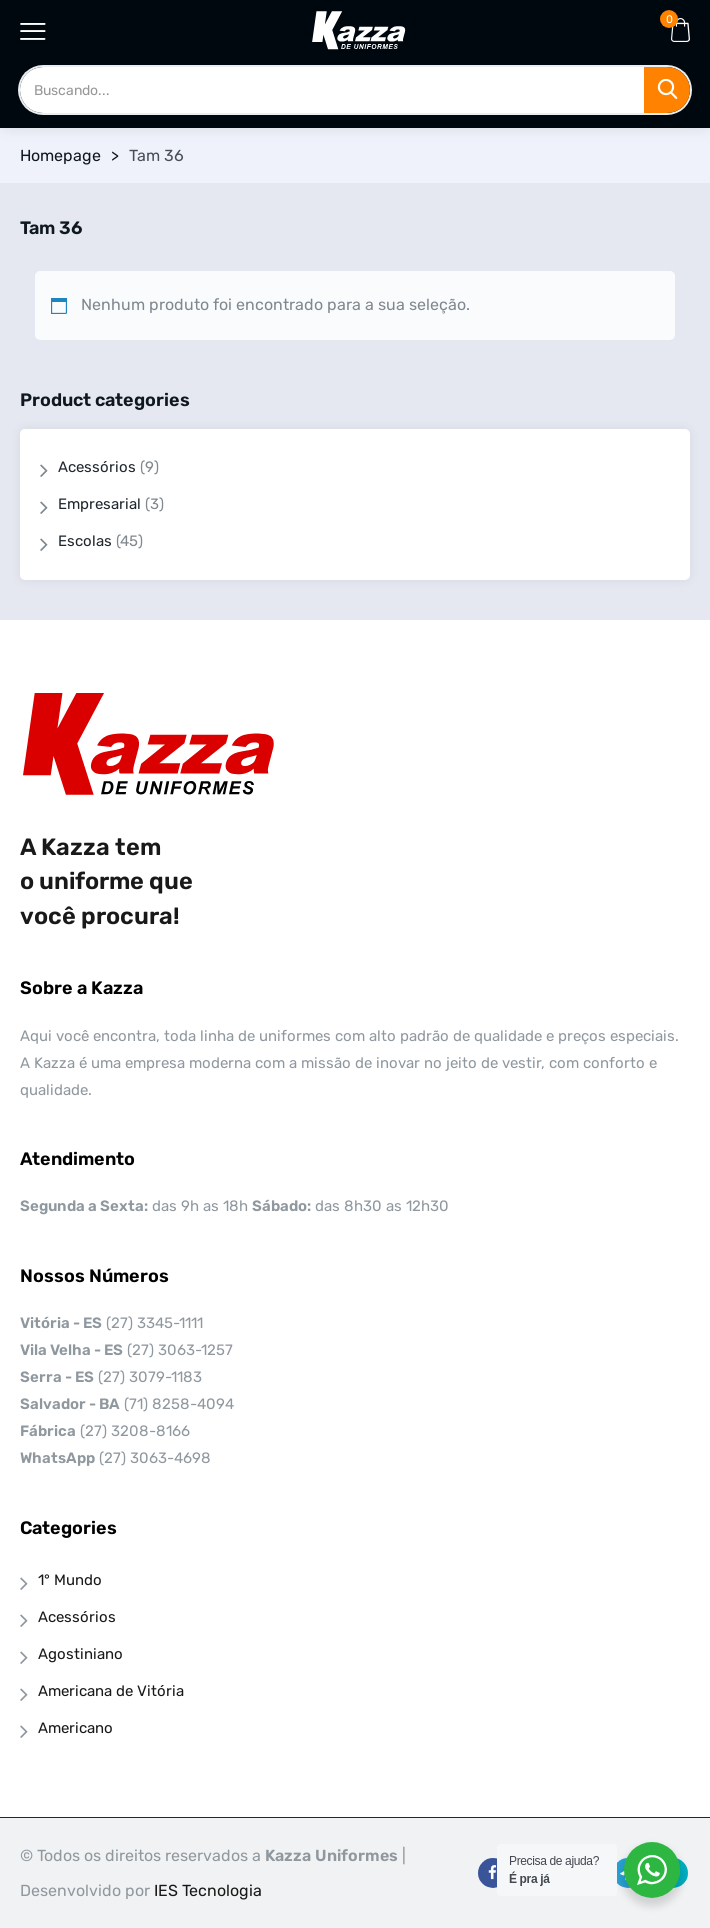 The height and width of the screenshot is (1928, 710). I want to click on Homepage, so click(60, 155).